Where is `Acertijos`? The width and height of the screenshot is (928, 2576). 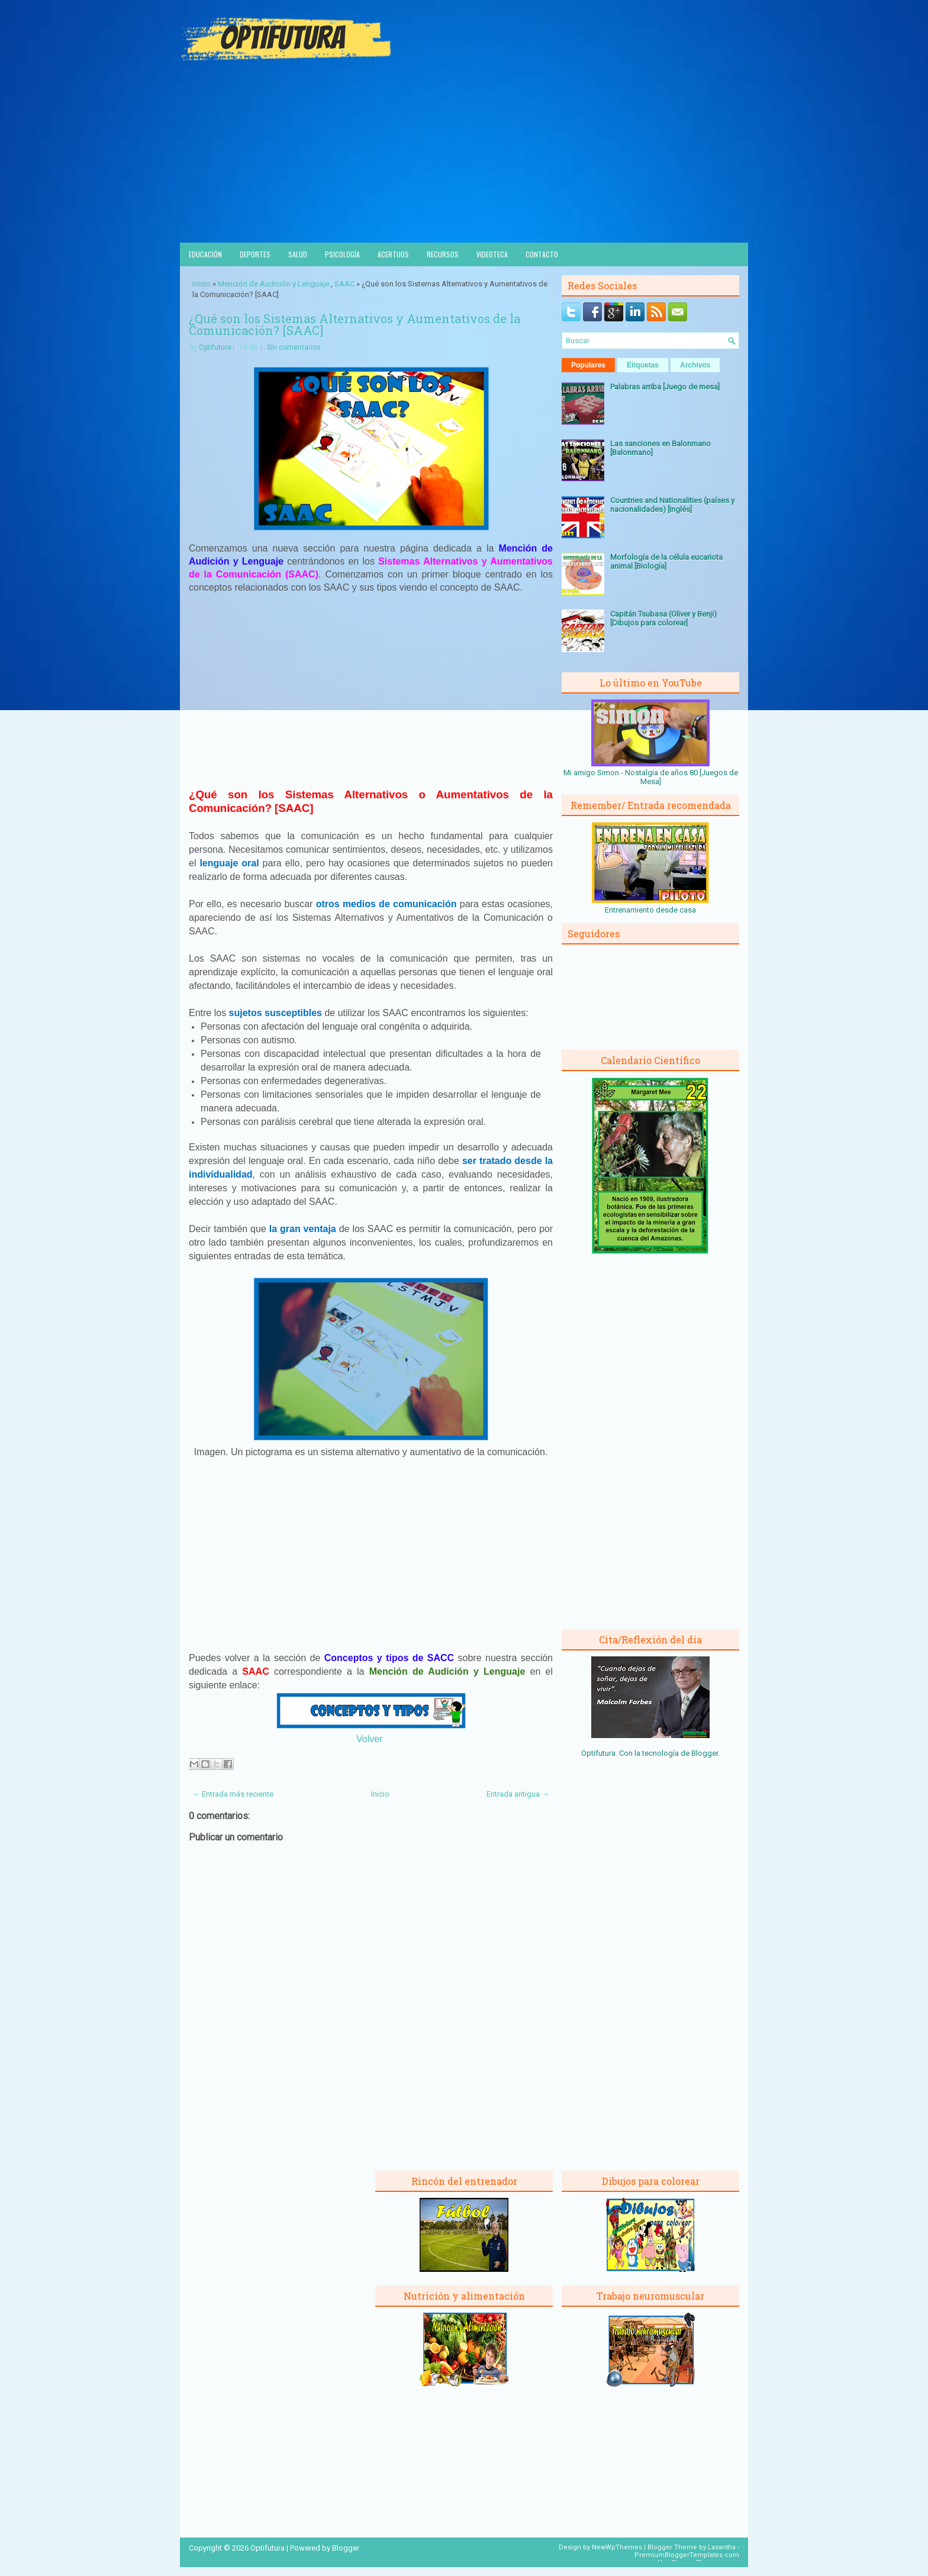
Acertijos is located at coordinates (393, 254).